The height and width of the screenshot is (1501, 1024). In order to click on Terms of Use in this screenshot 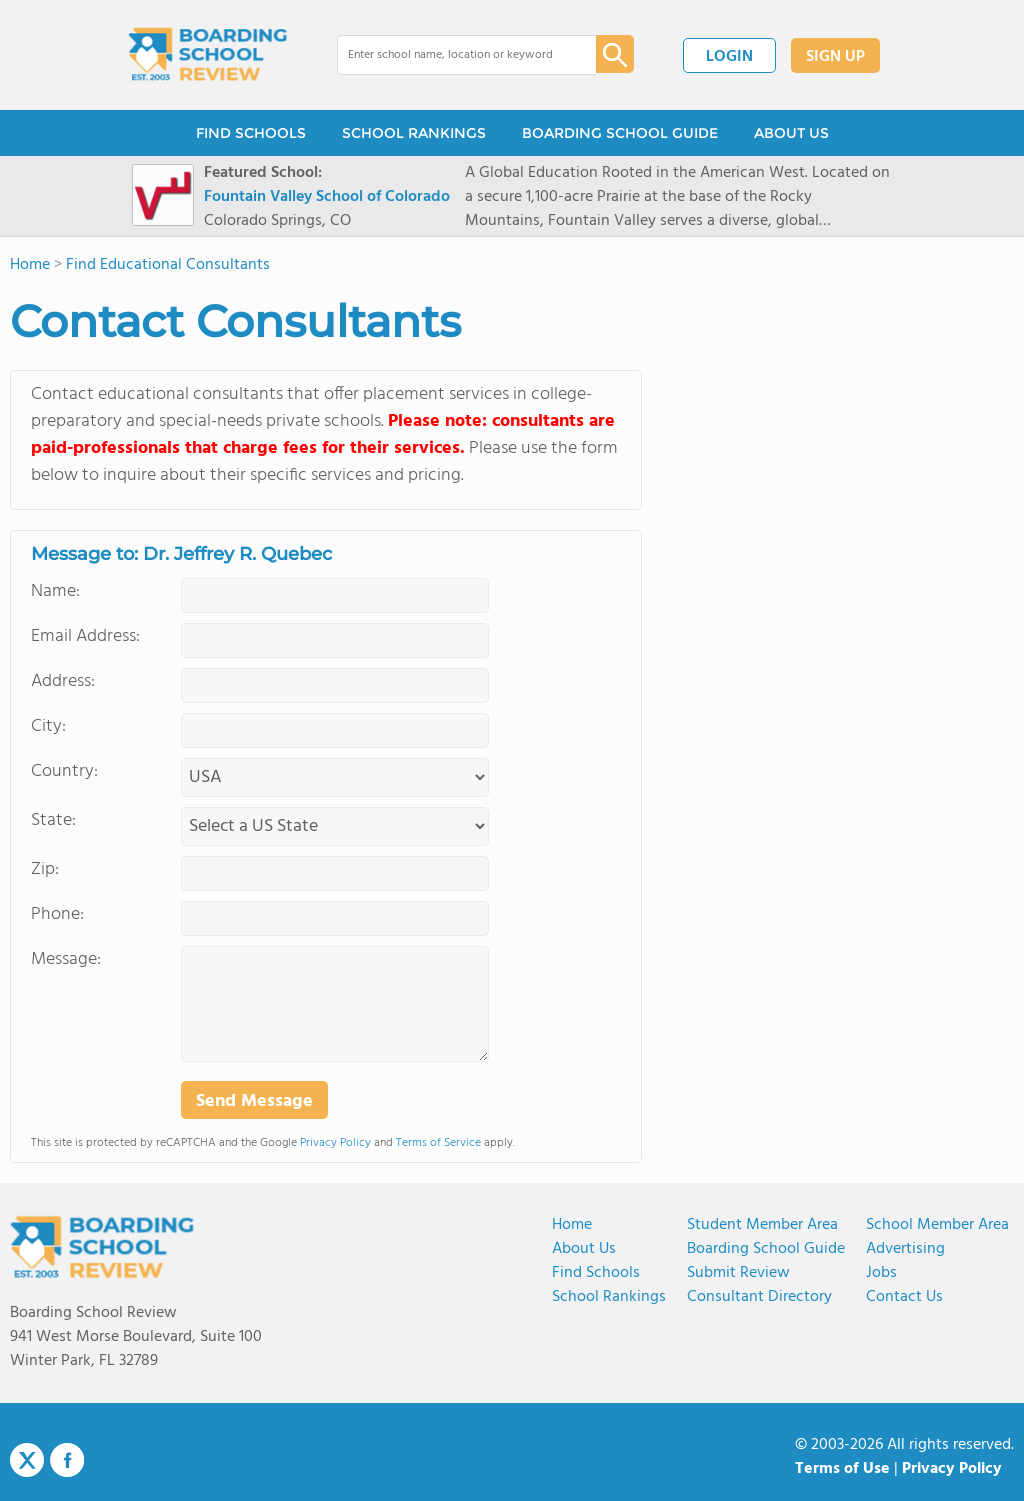, I will do `click(842, 1469)`.